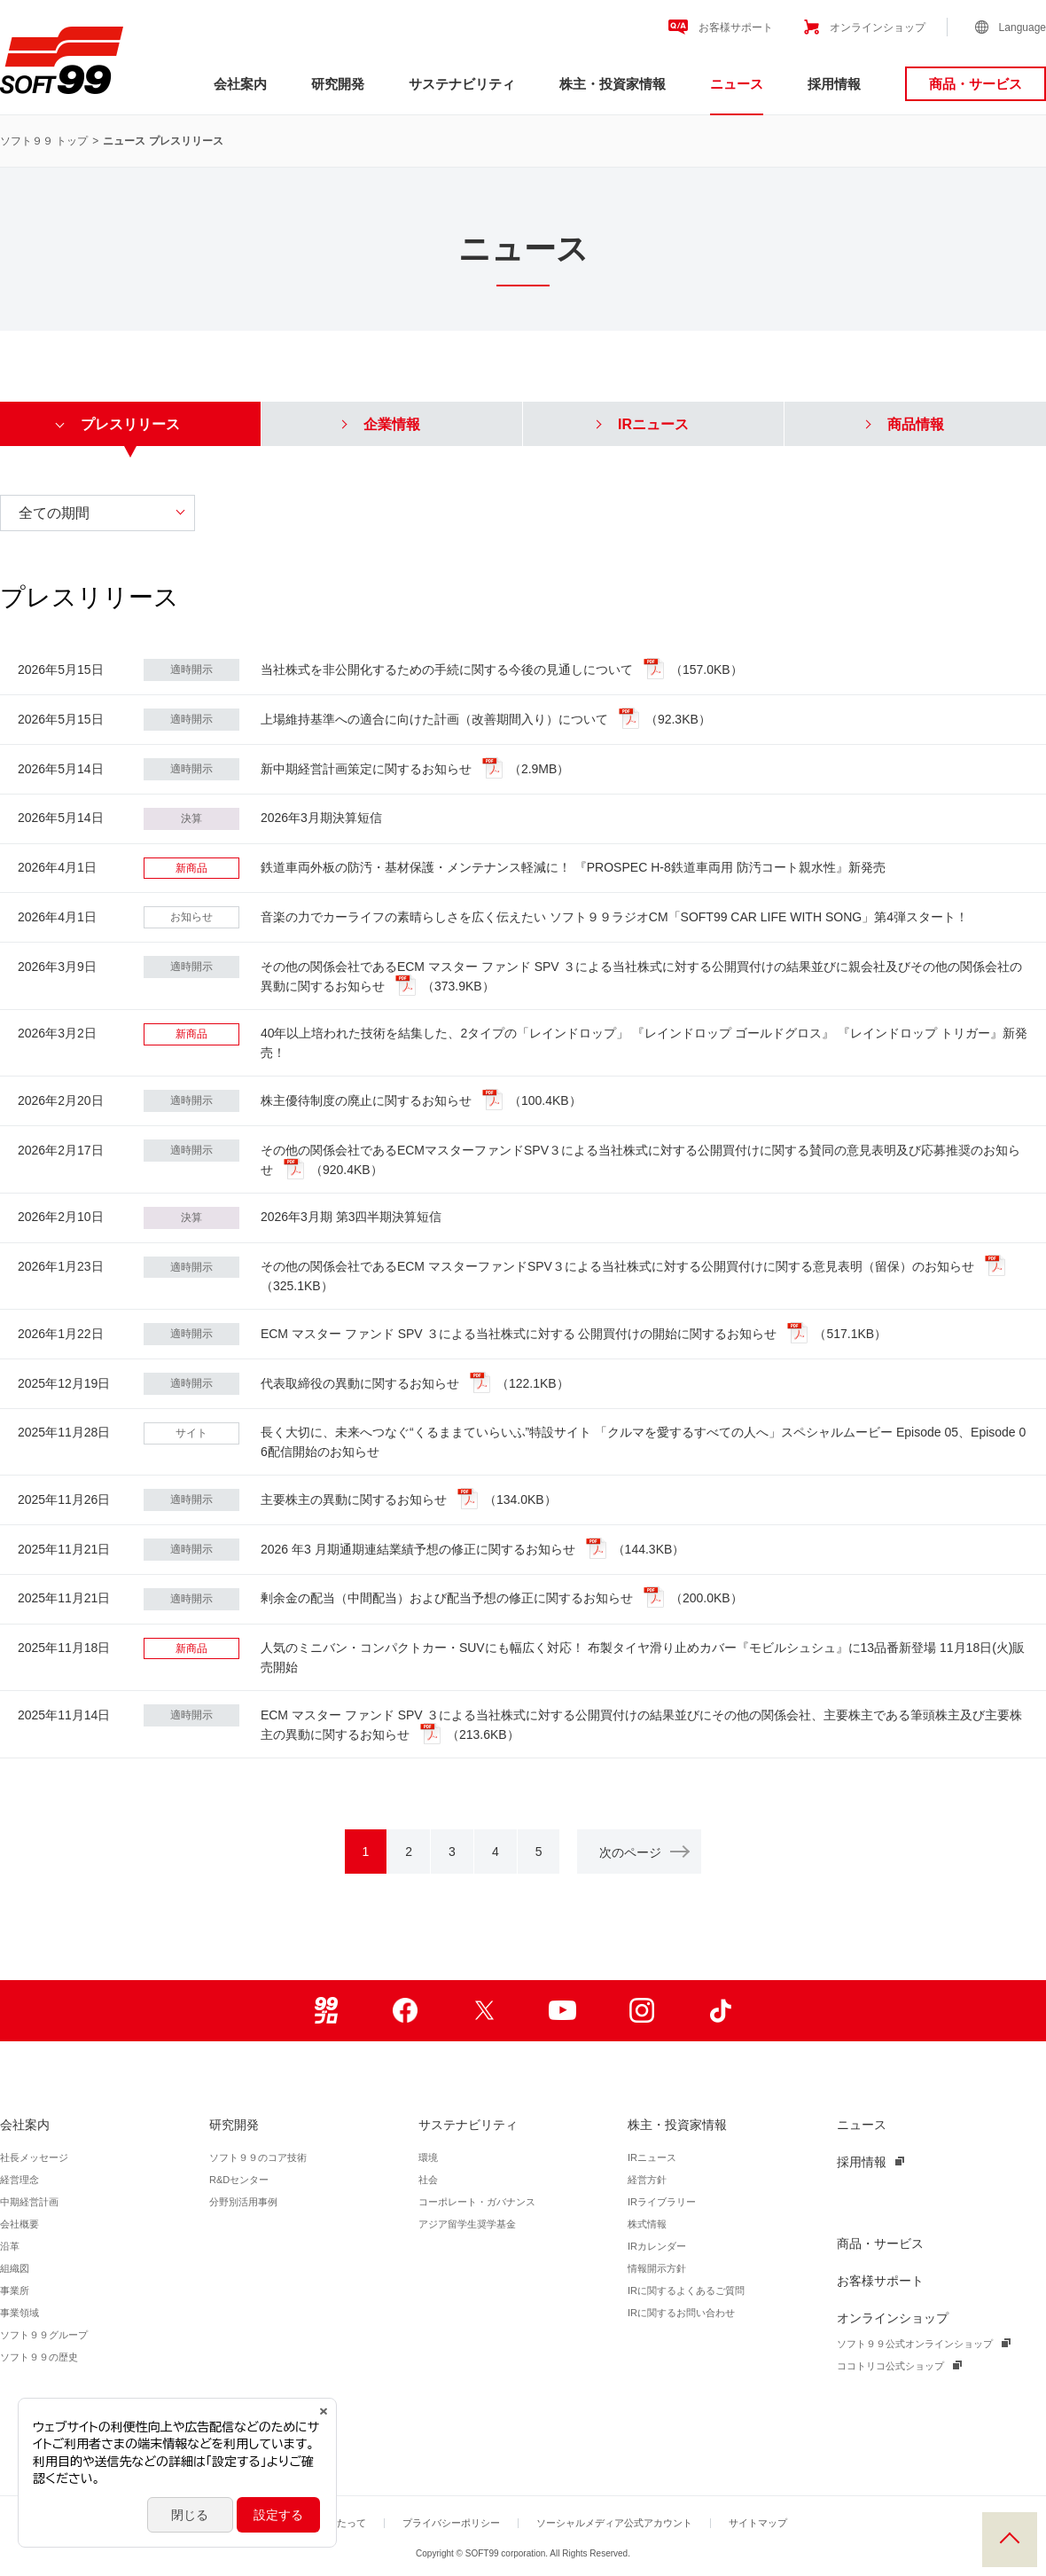  What do you see at coordinates (877, 27) in the screenshot?
I see `オンラインショップ` at bounding box center [877, 27].